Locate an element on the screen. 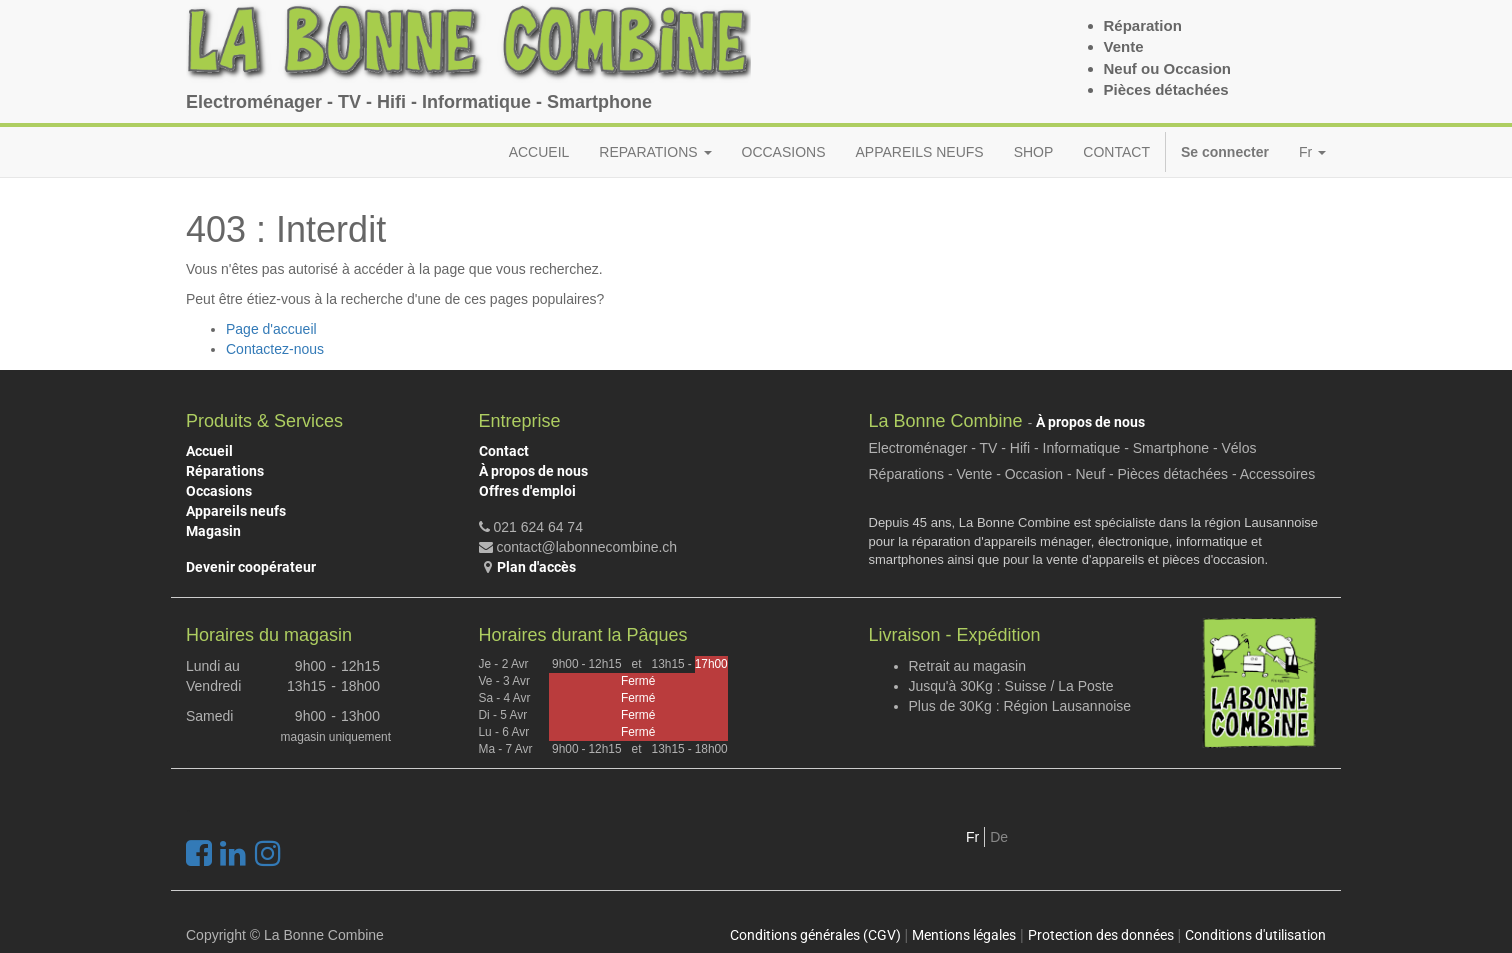  Appareils neufs is located at coordinates (236, 511).